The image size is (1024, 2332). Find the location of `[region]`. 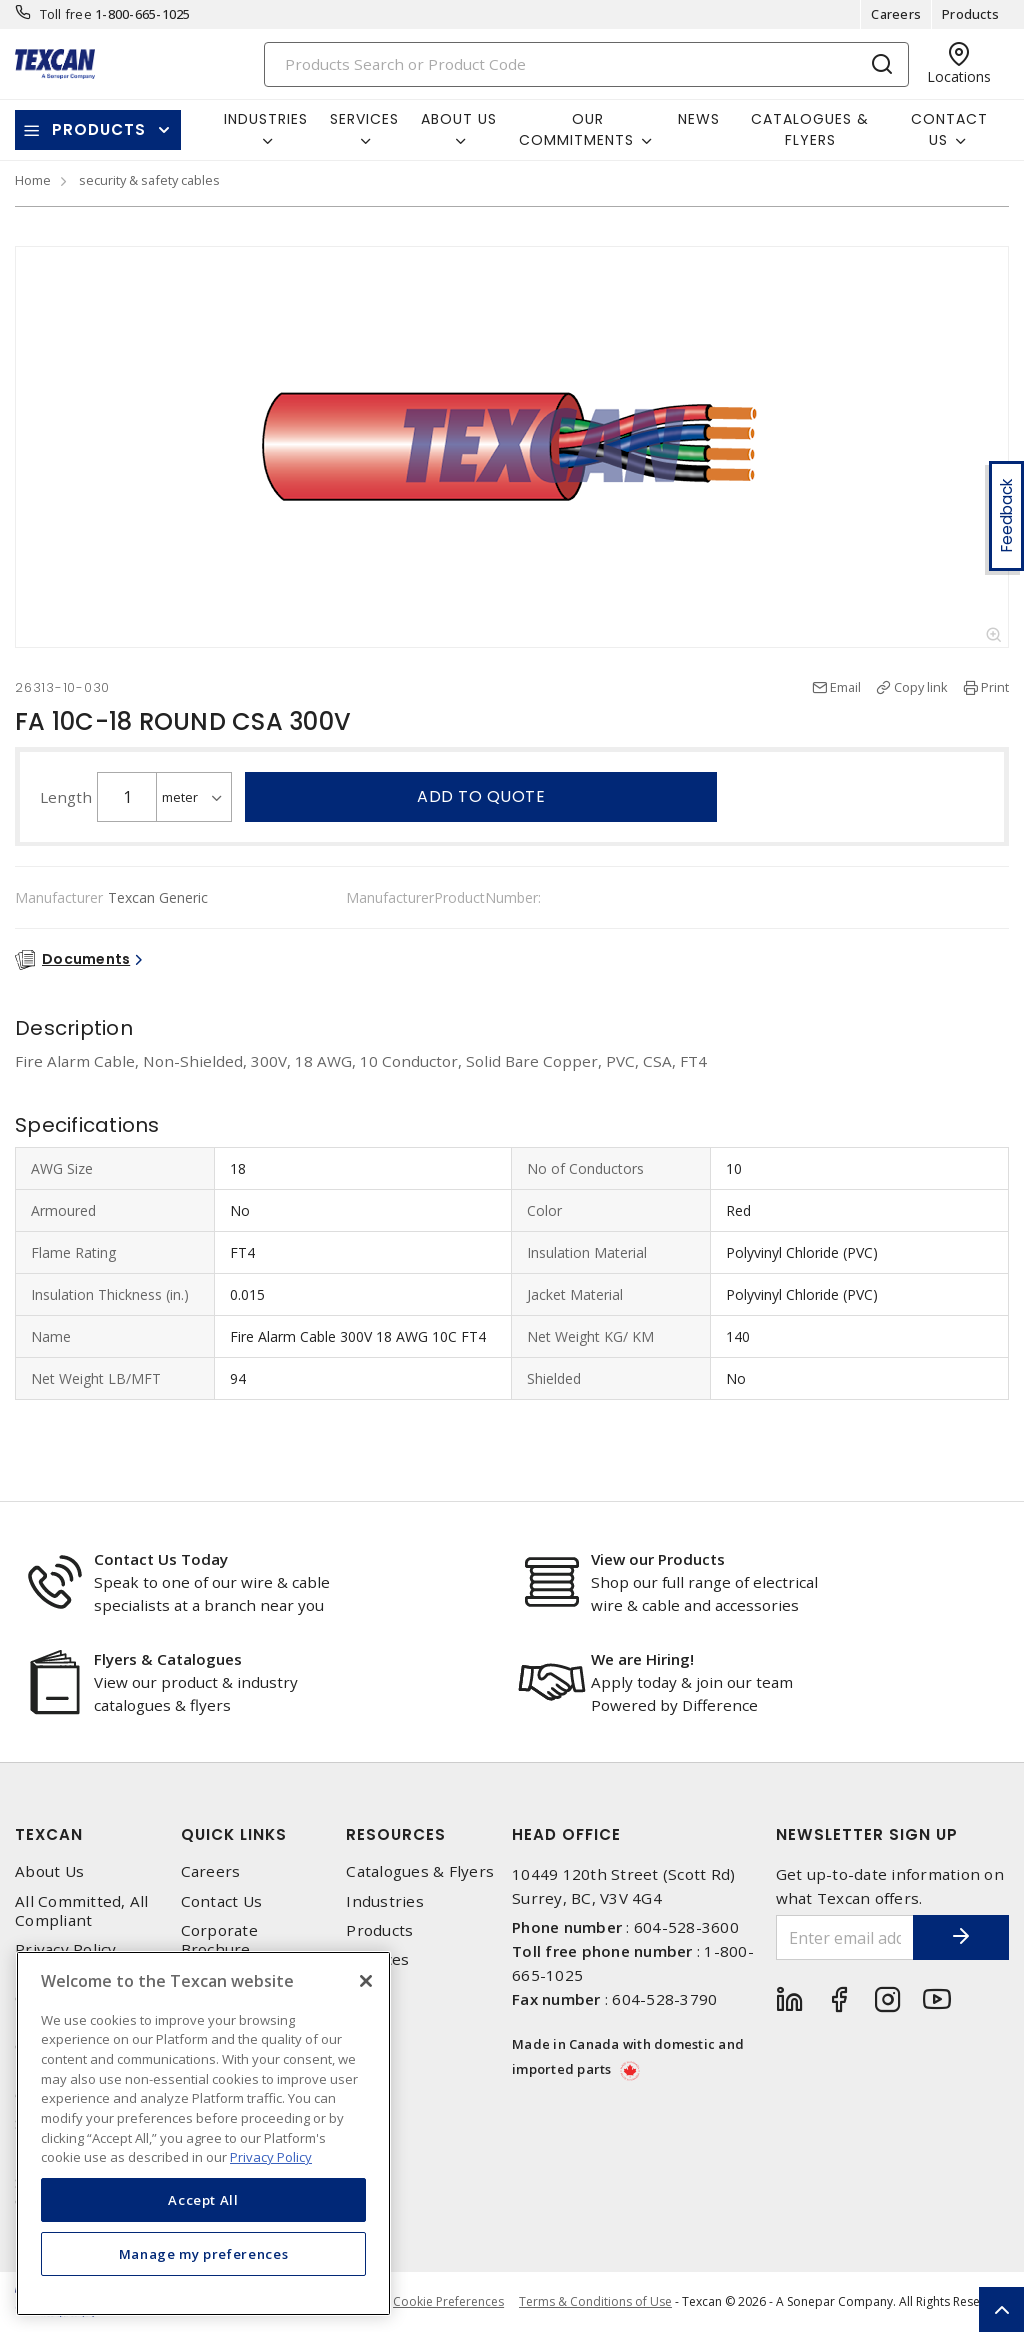

[region] is located at coordinates (203, 2133).